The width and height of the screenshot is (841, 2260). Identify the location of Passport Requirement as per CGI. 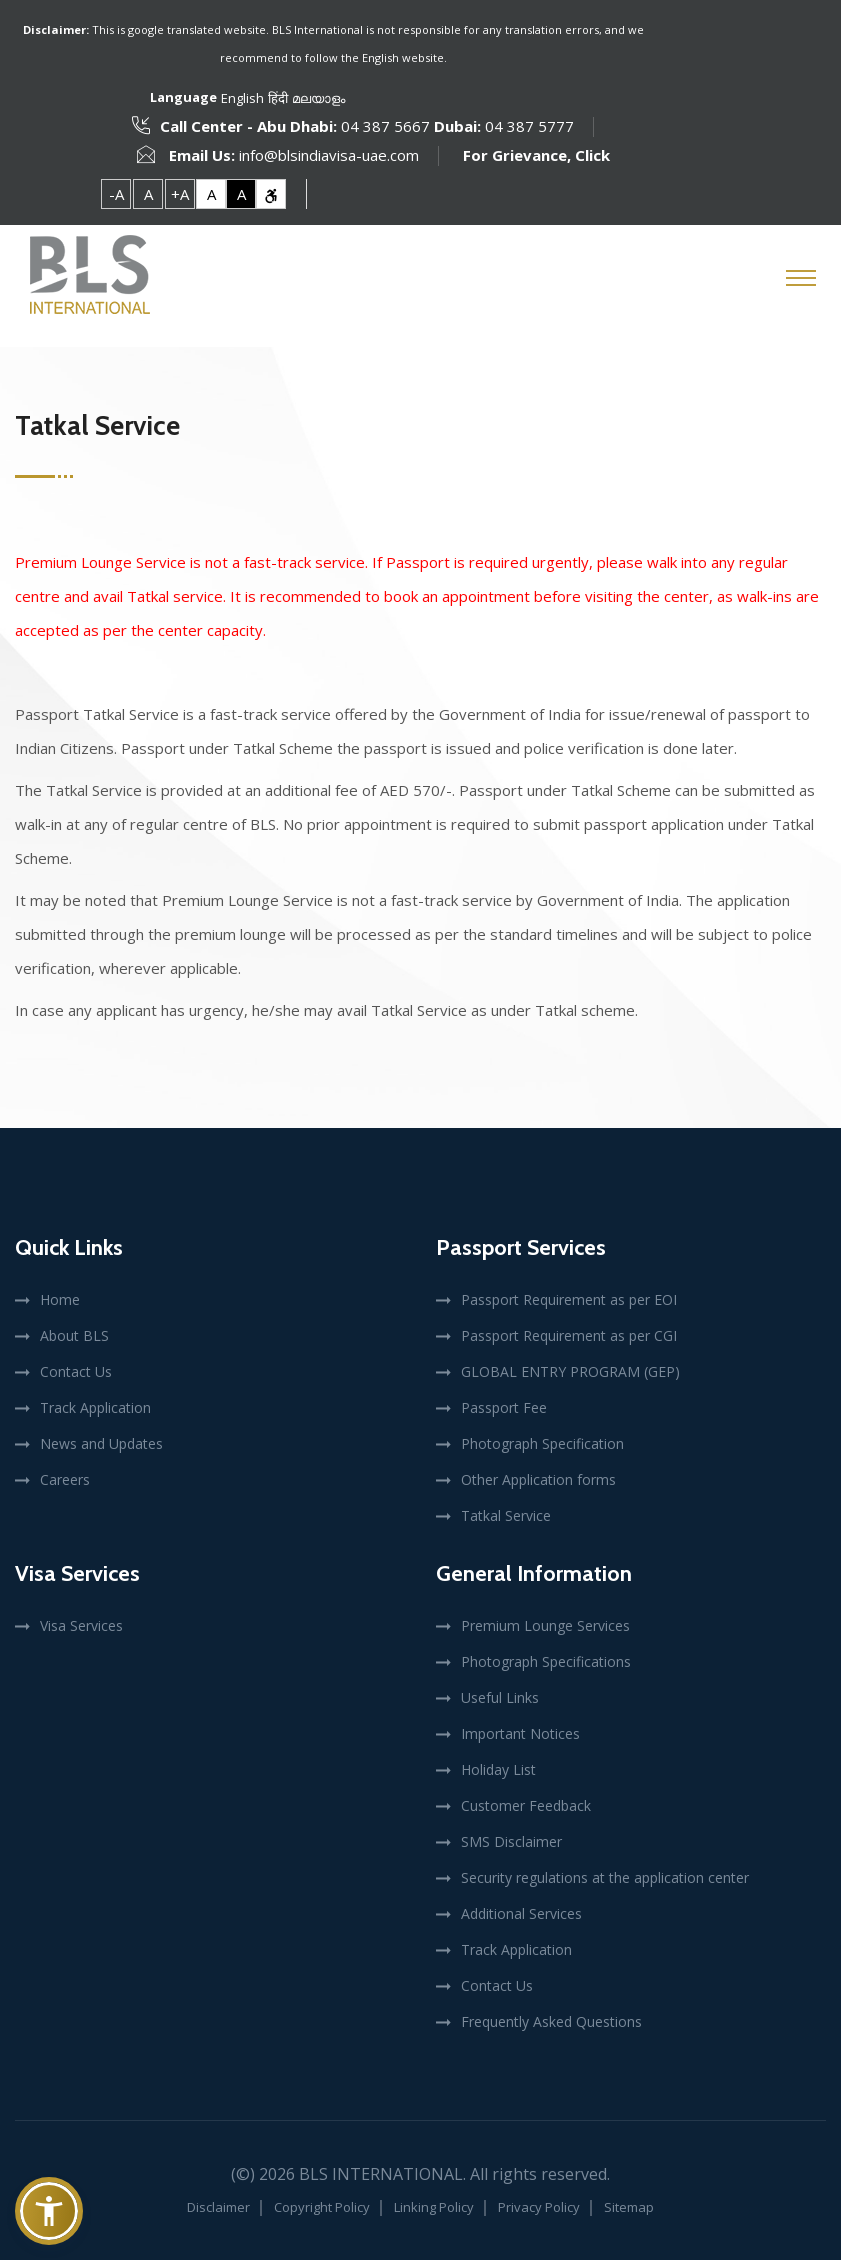
(569, 1335).